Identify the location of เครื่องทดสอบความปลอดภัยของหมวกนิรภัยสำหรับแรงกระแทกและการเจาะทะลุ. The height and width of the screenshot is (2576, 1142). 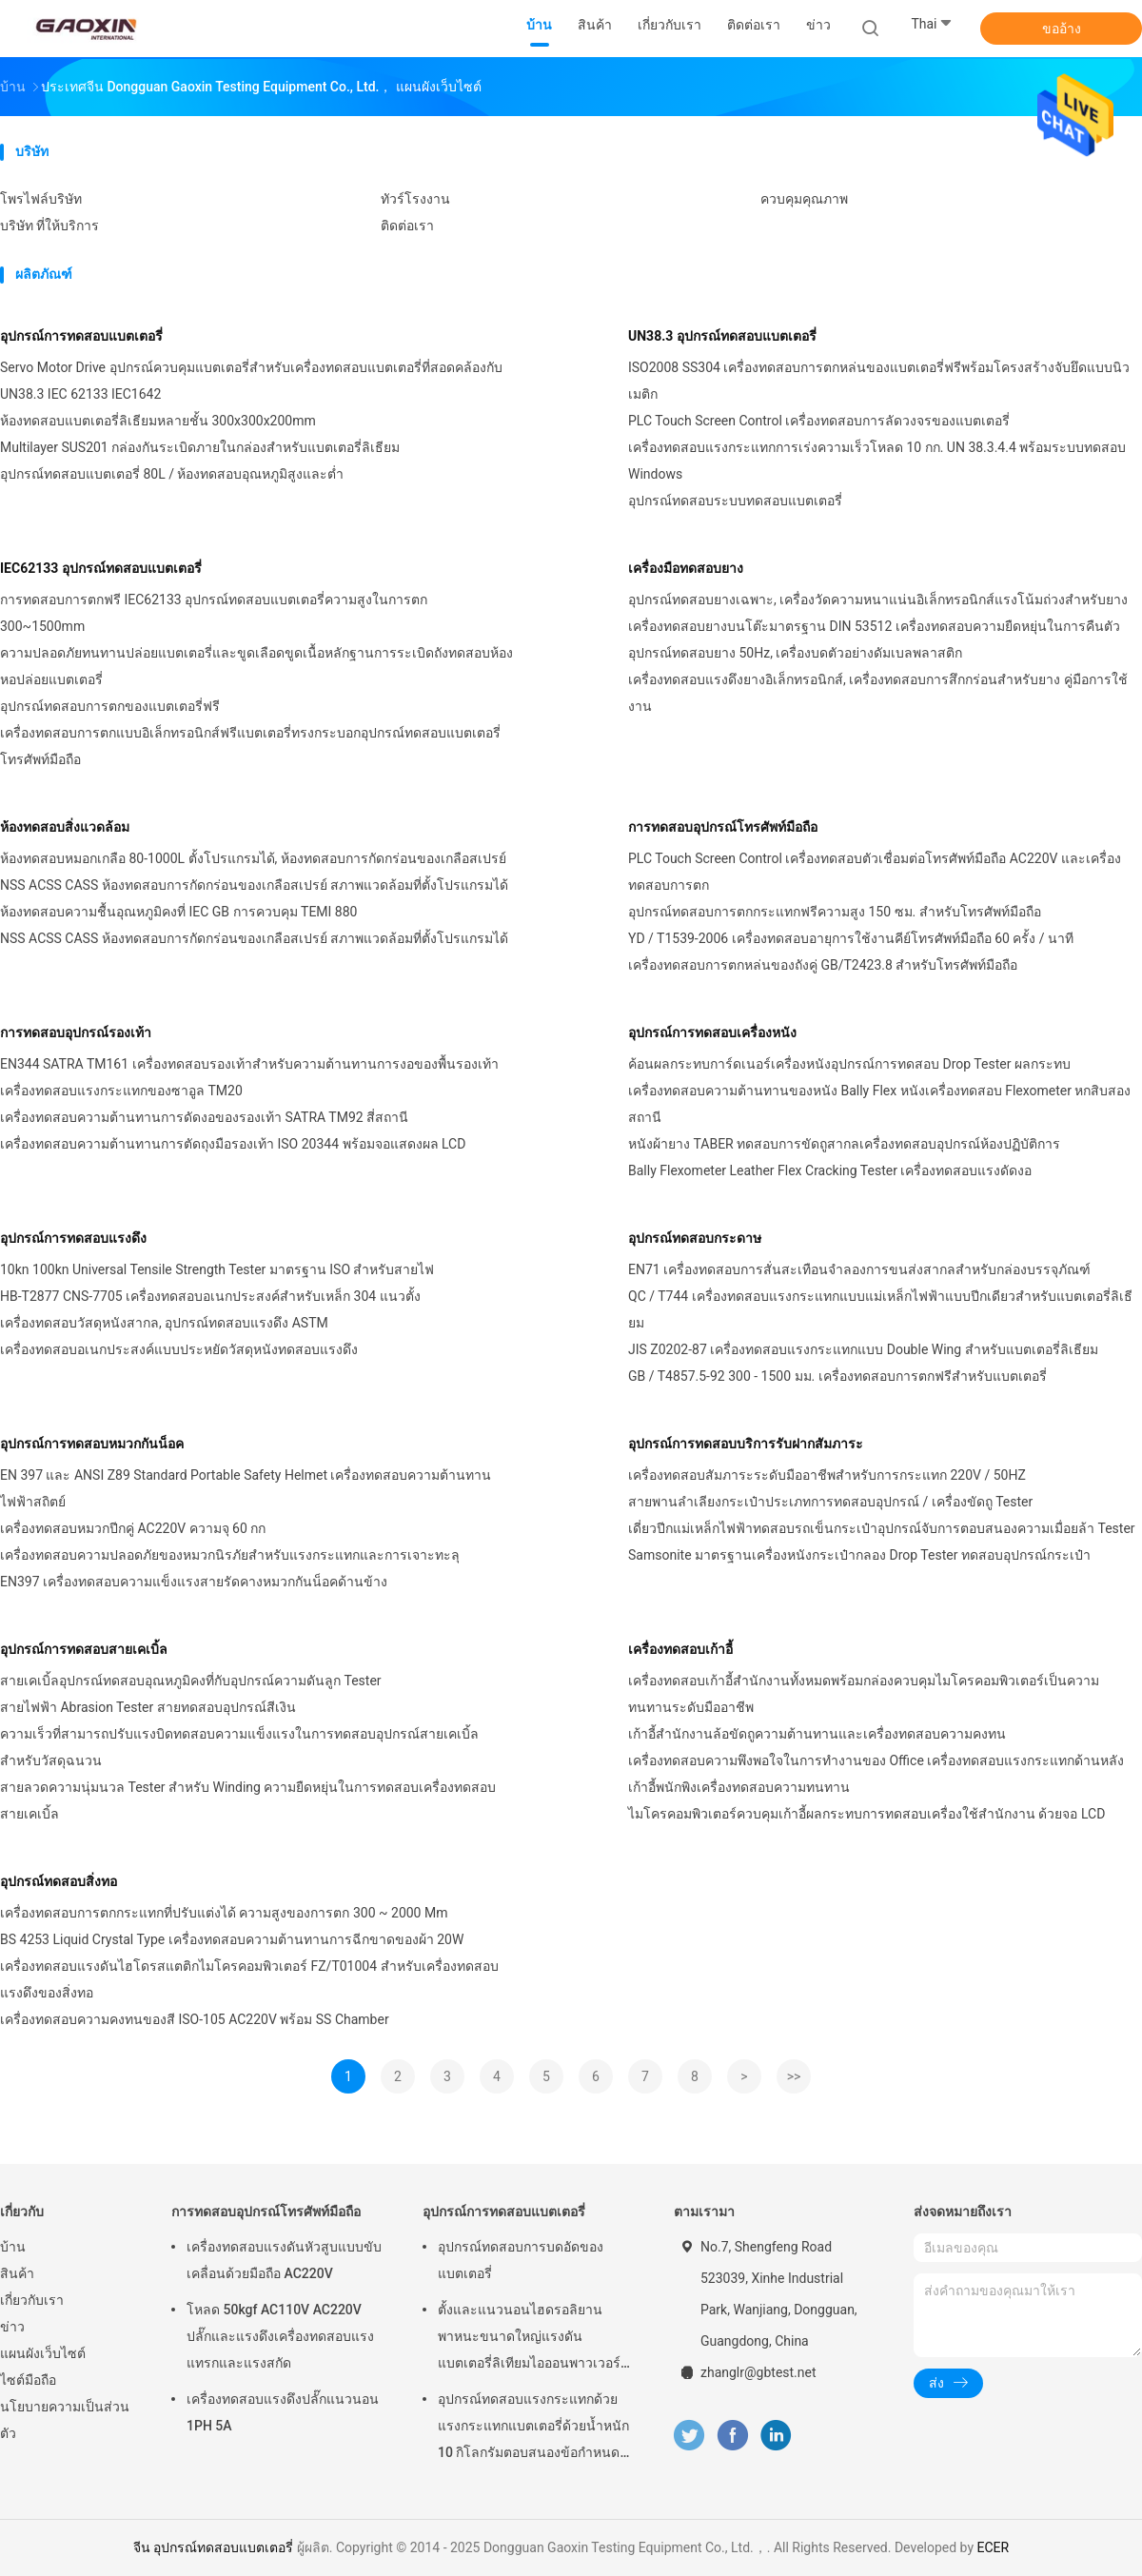
(230, 1555).